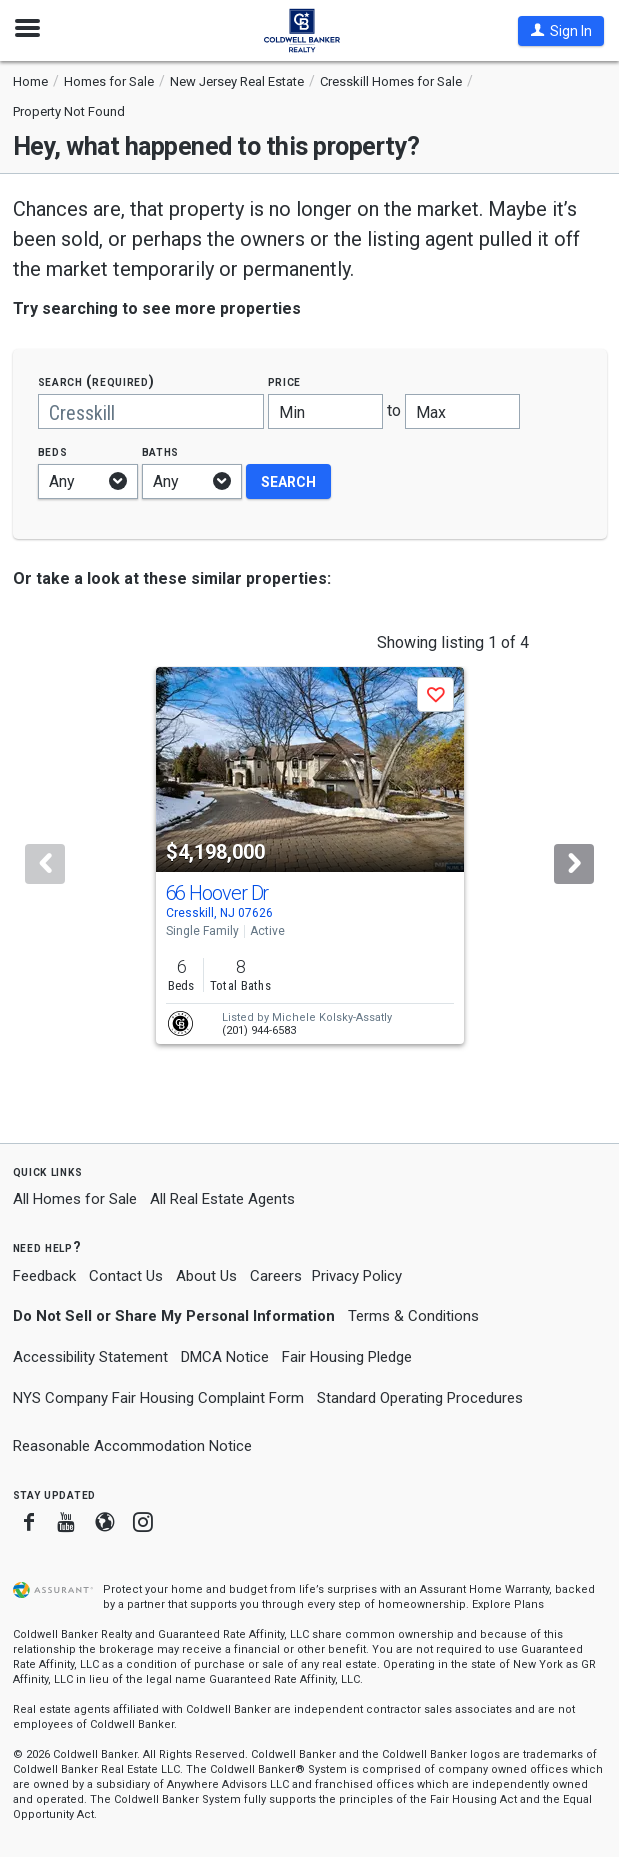 Image resolution: width=619 pixels, height=1857 pixels. What do you see at coordinates (206, 1276) in the screenshot?
I see `About Us` at bounding box center [206, 1276].